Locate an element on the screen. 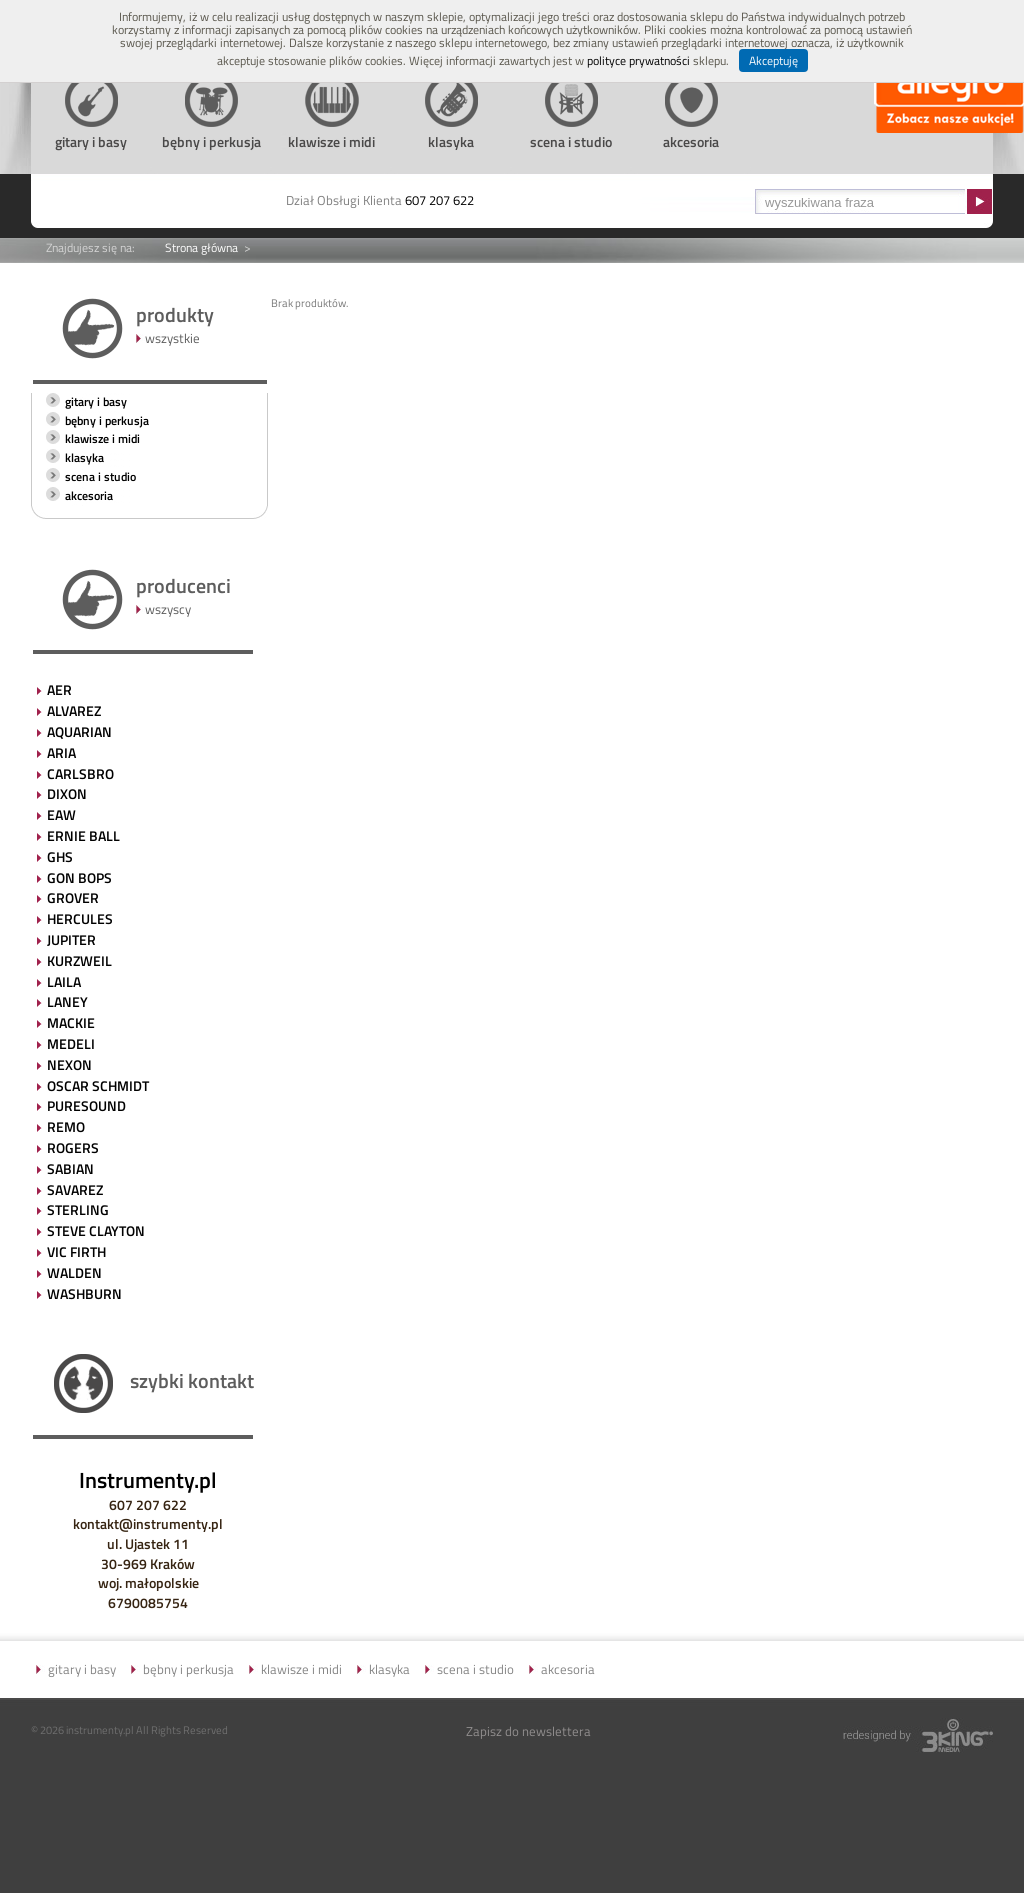 The image size is (1024, 1893). klawisze i midi is located at coordinates (102, 438).